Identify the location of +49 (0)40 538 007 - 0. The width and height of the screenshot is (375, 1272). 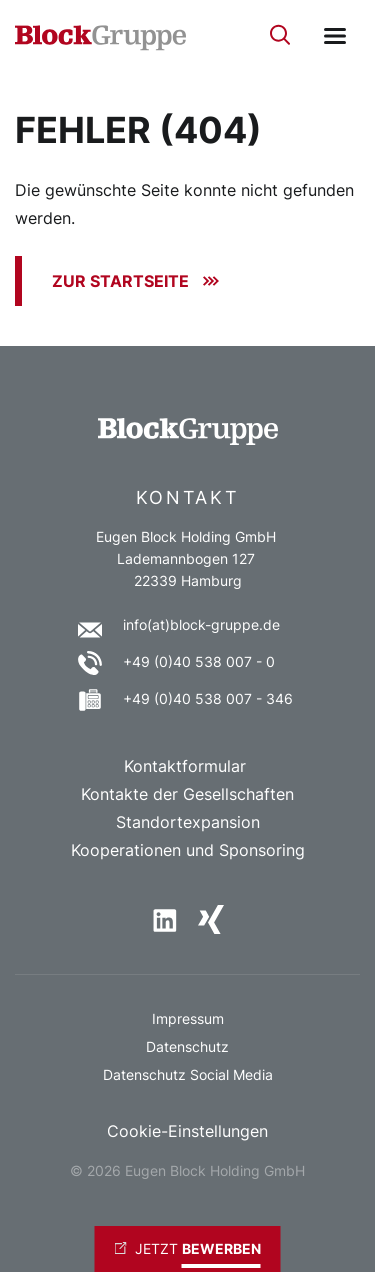
(199, 661).